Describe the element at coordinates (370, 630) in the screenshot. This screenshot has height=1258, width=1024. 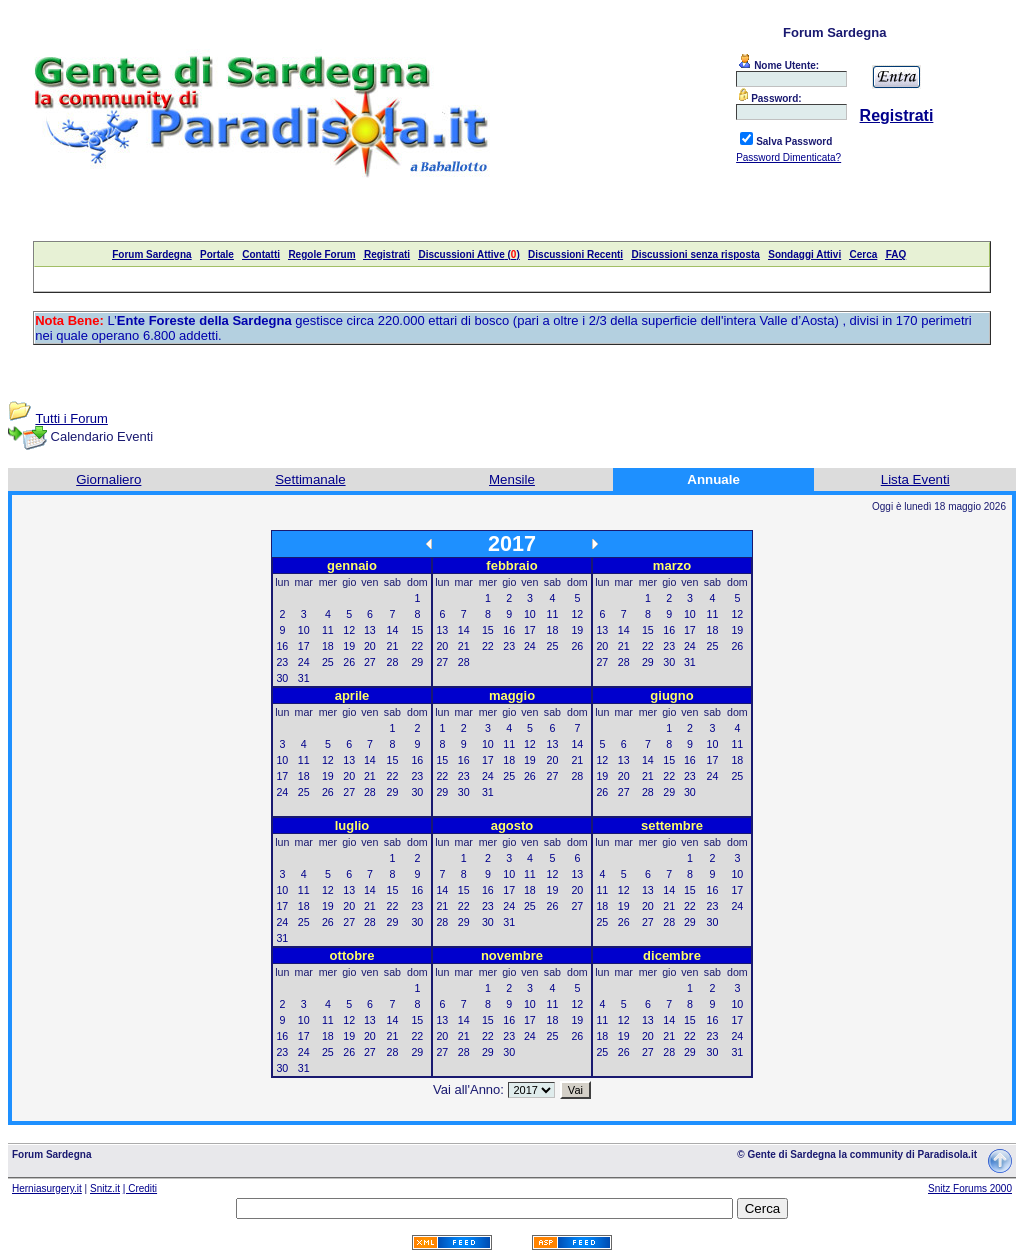
I see `13` at that location.